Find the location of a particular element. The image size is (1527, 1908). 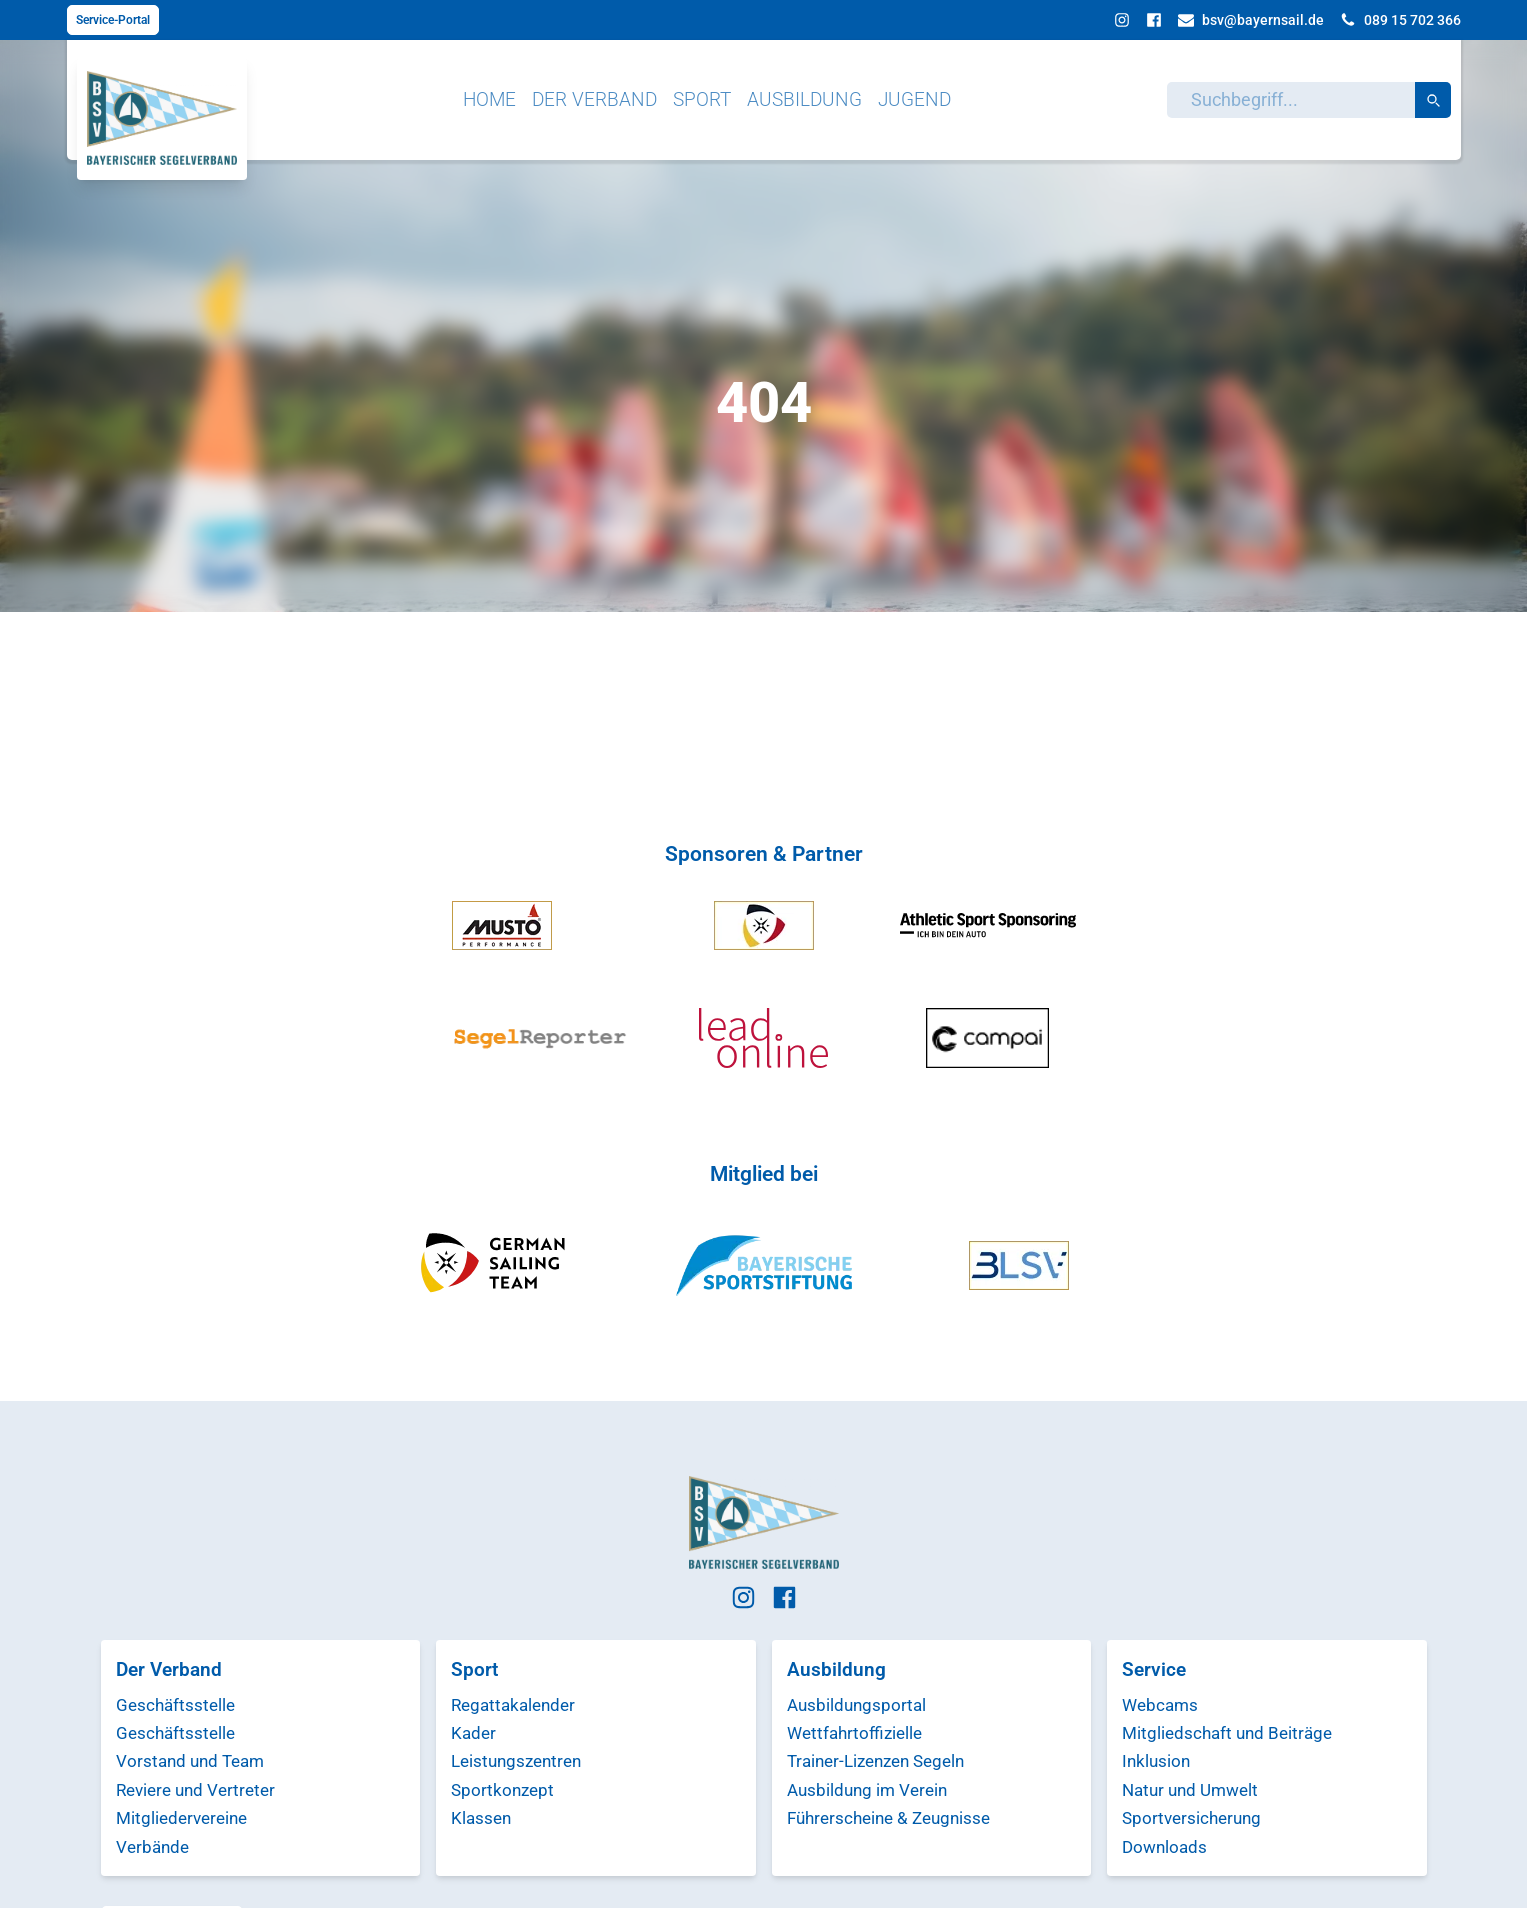

Sportversicherung is located at coordinates (1191, 1818).